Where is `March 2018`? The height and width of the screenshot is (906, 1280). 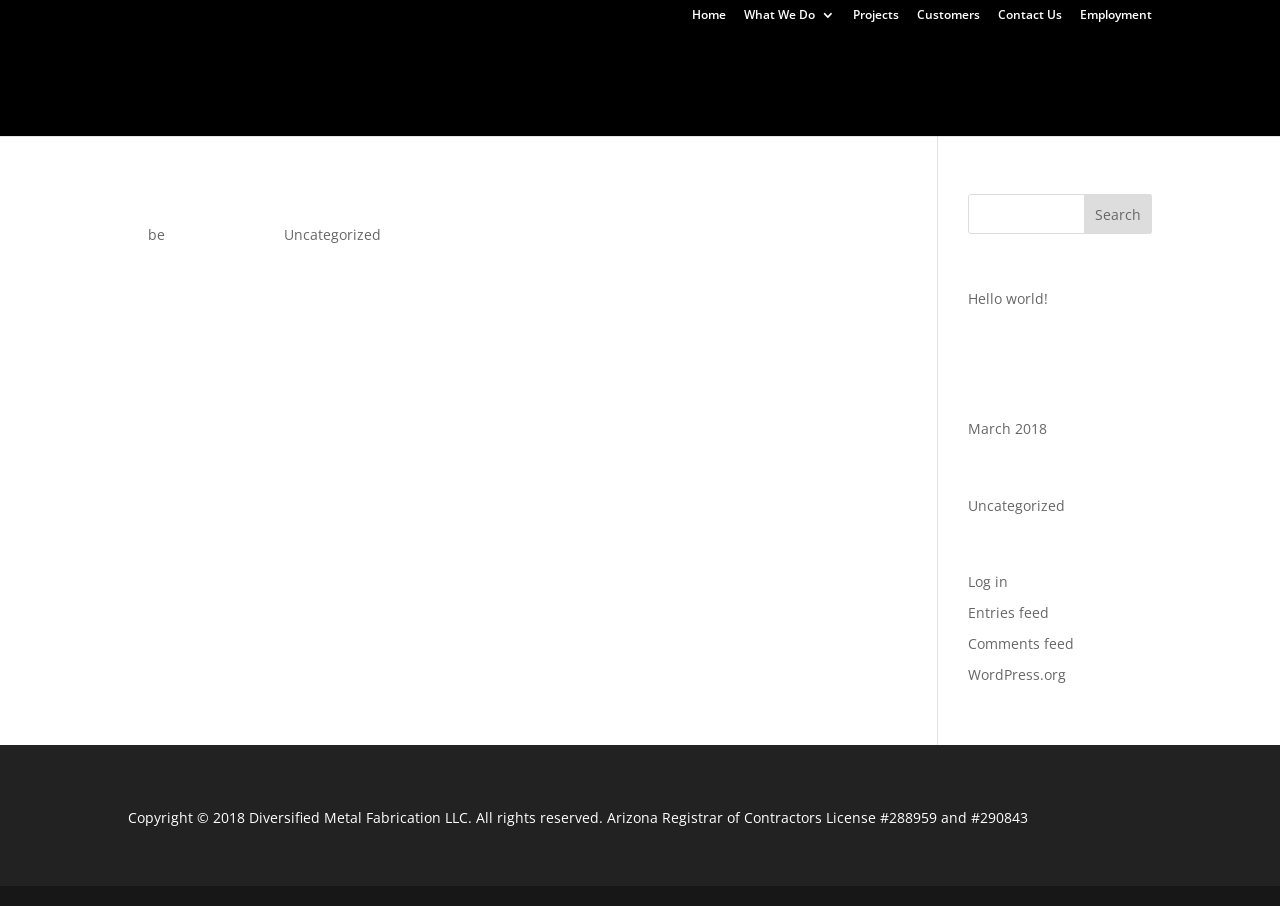 March 2018 is located at coordinates (1007, 428).